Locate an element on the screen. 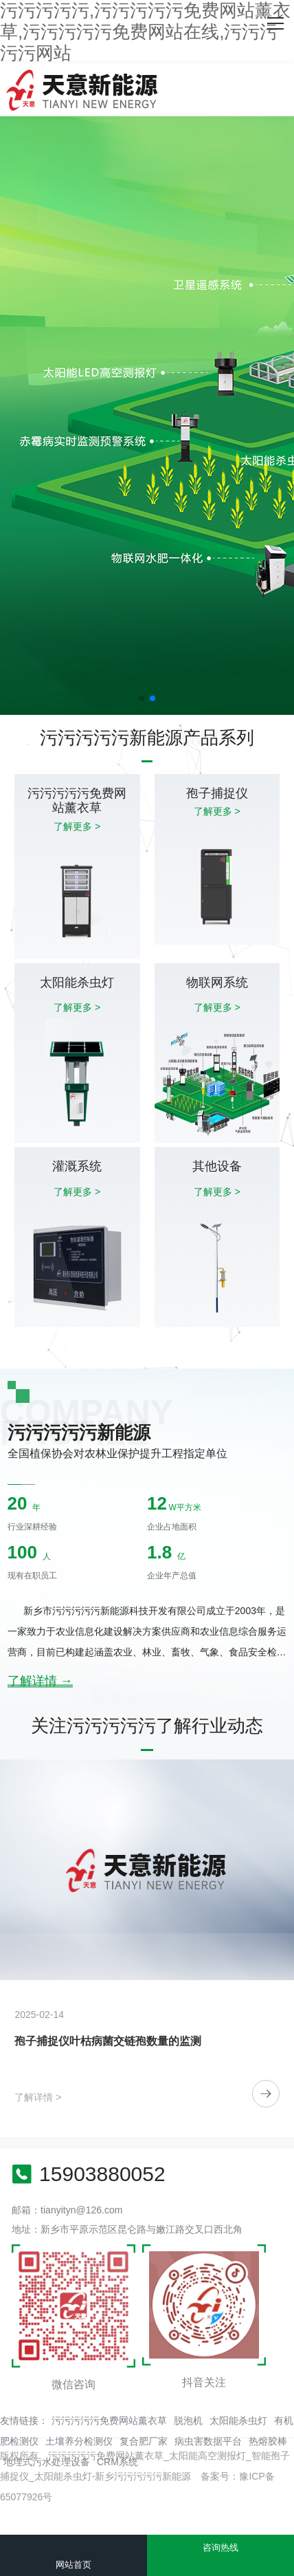 This screenshot has width=294, height=2576. 复合肥厂家 is located at coordinates (144, 2441).